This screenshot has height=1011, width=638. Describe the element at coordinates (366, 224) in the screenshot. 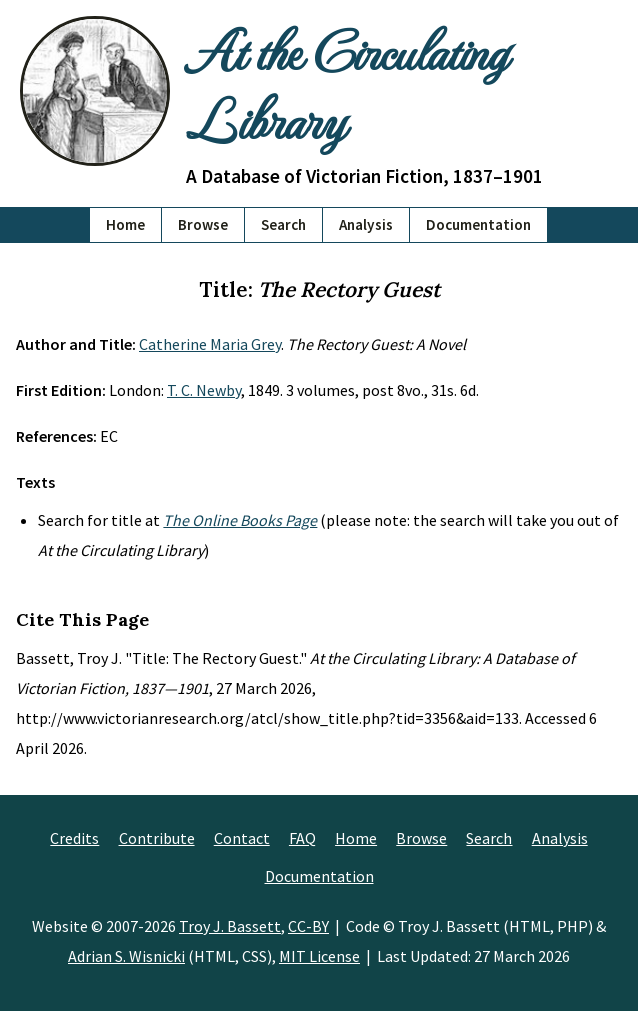

I see `Analysis` at that location.